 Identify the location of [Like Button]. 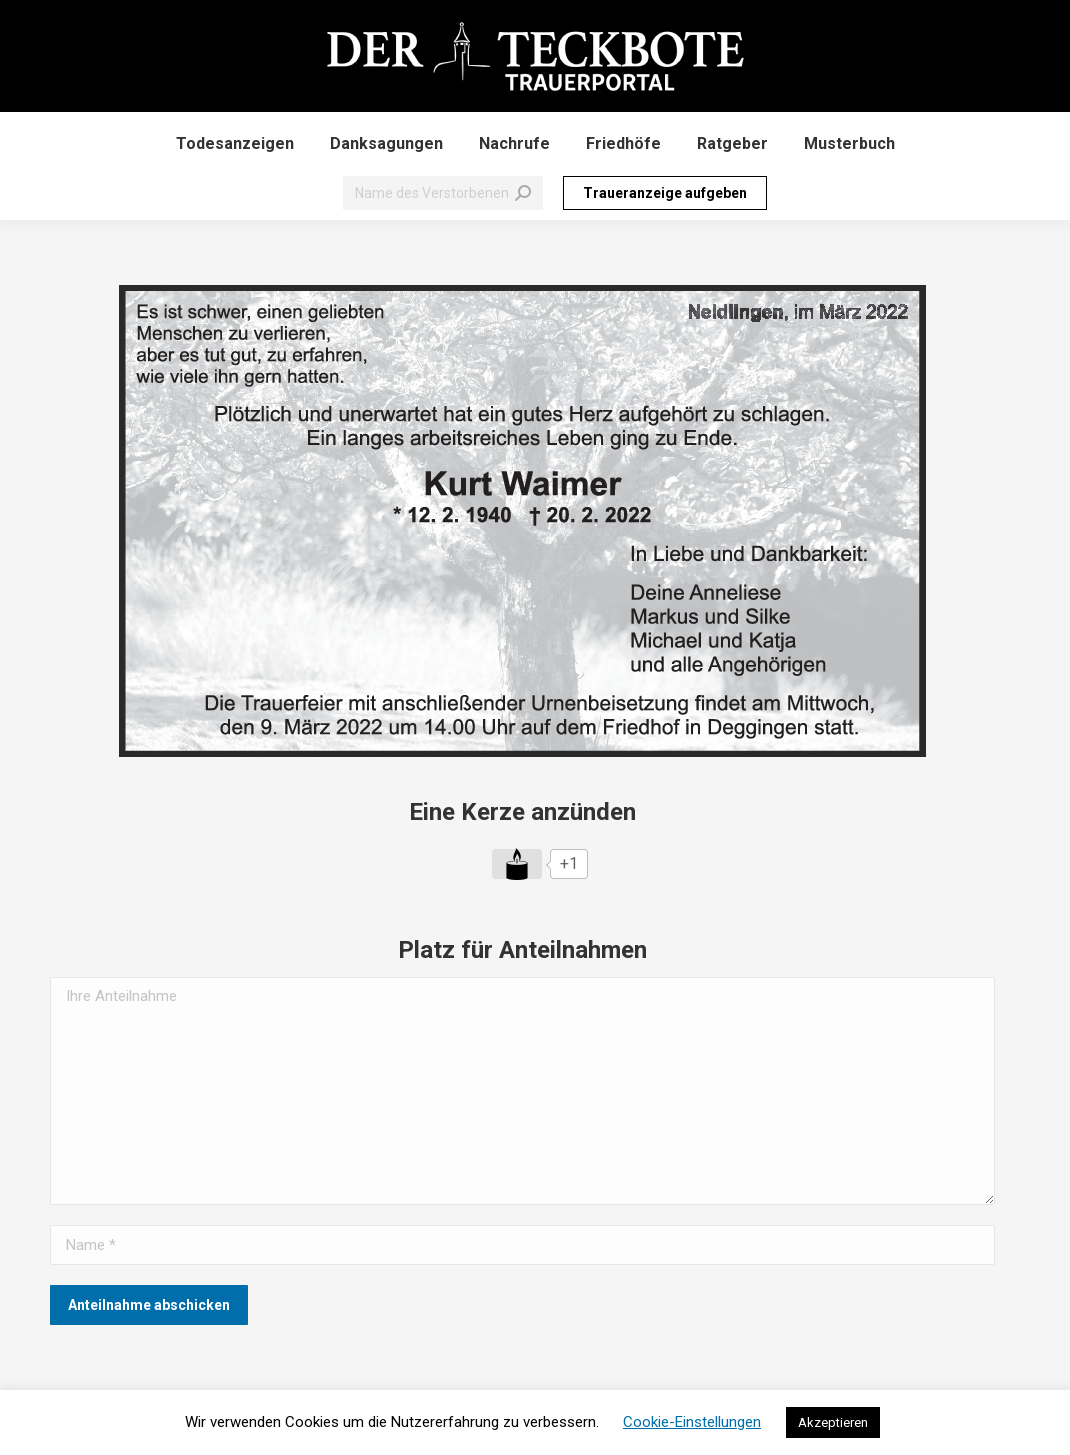
(517, 864).